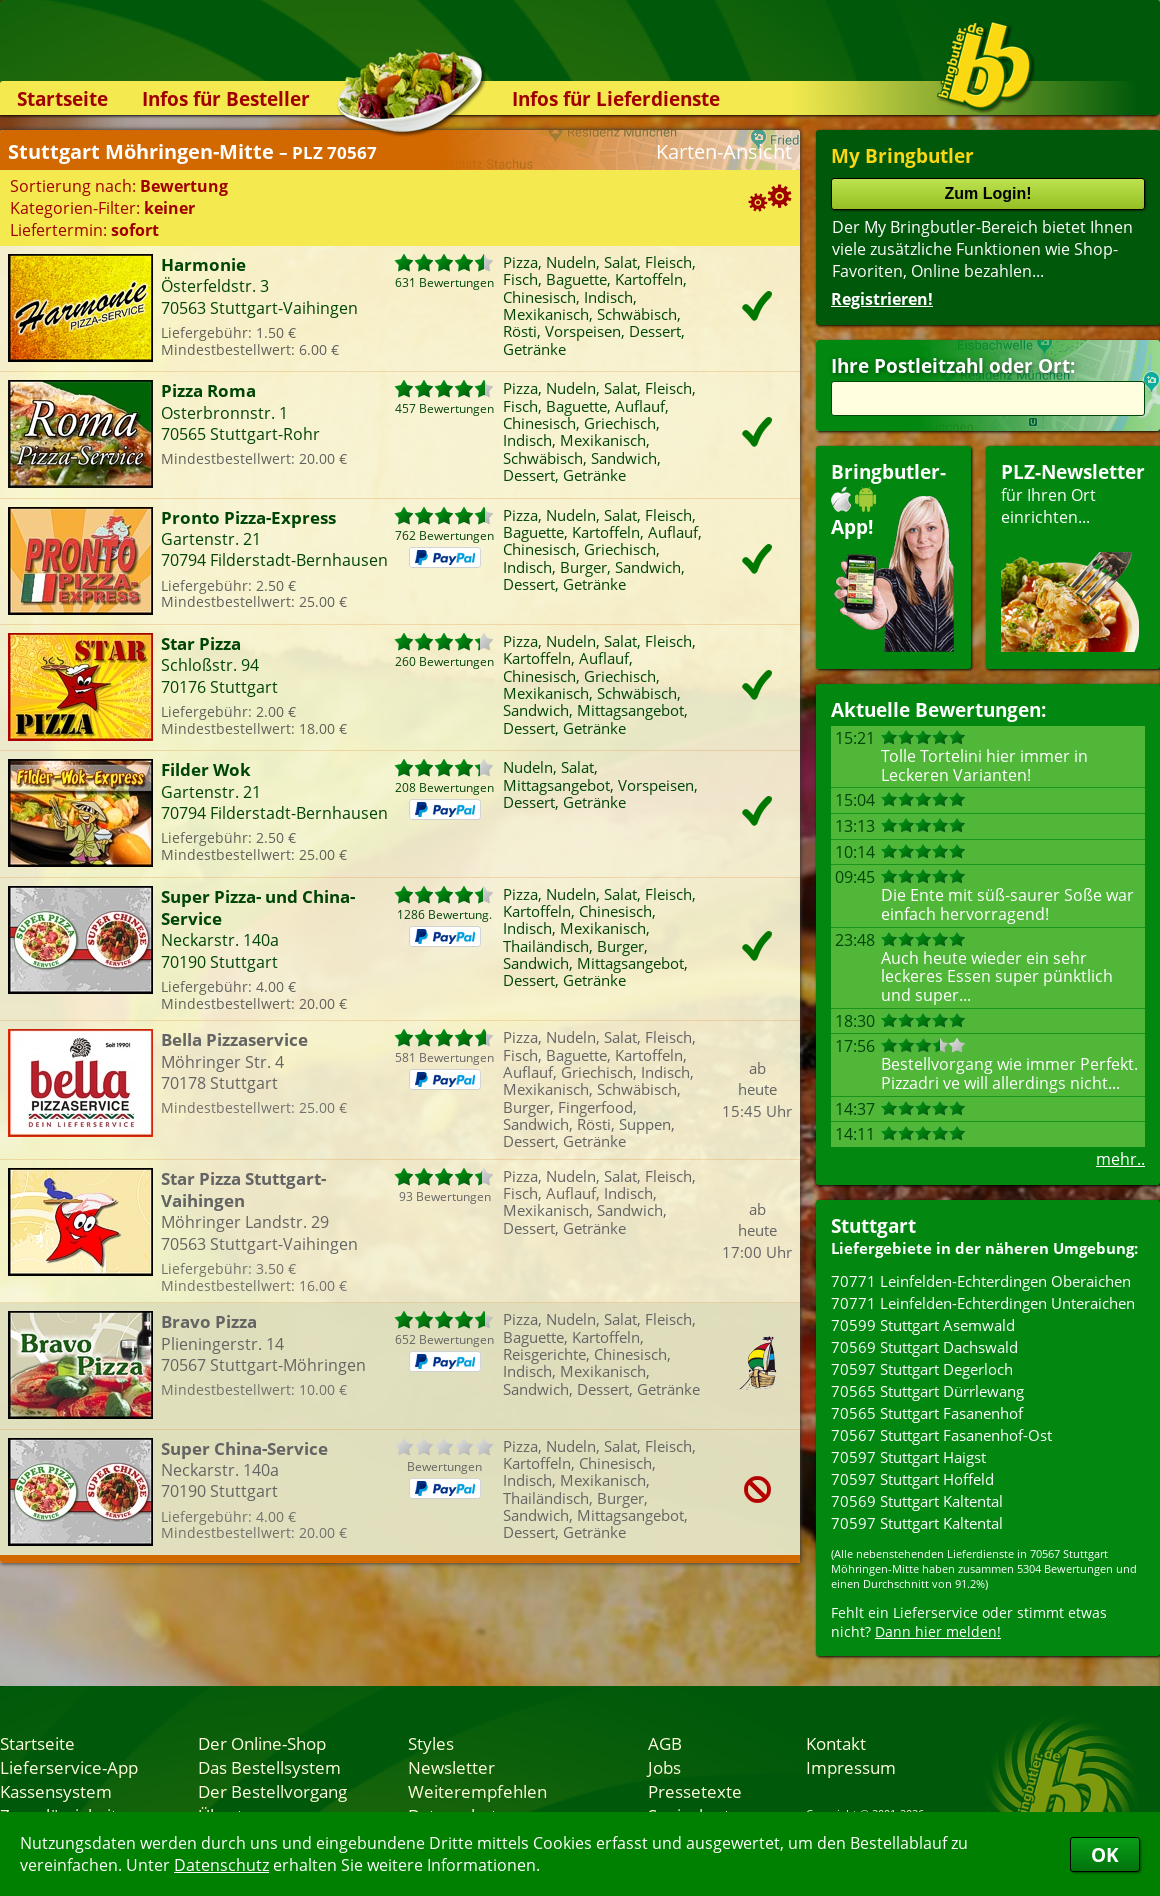 The width and height of the screenshot is (1160, 1896). What do you see at coordinates (882, 299) in the screenshot?
I see `Registrieren!` at bounding box center [882, 299].